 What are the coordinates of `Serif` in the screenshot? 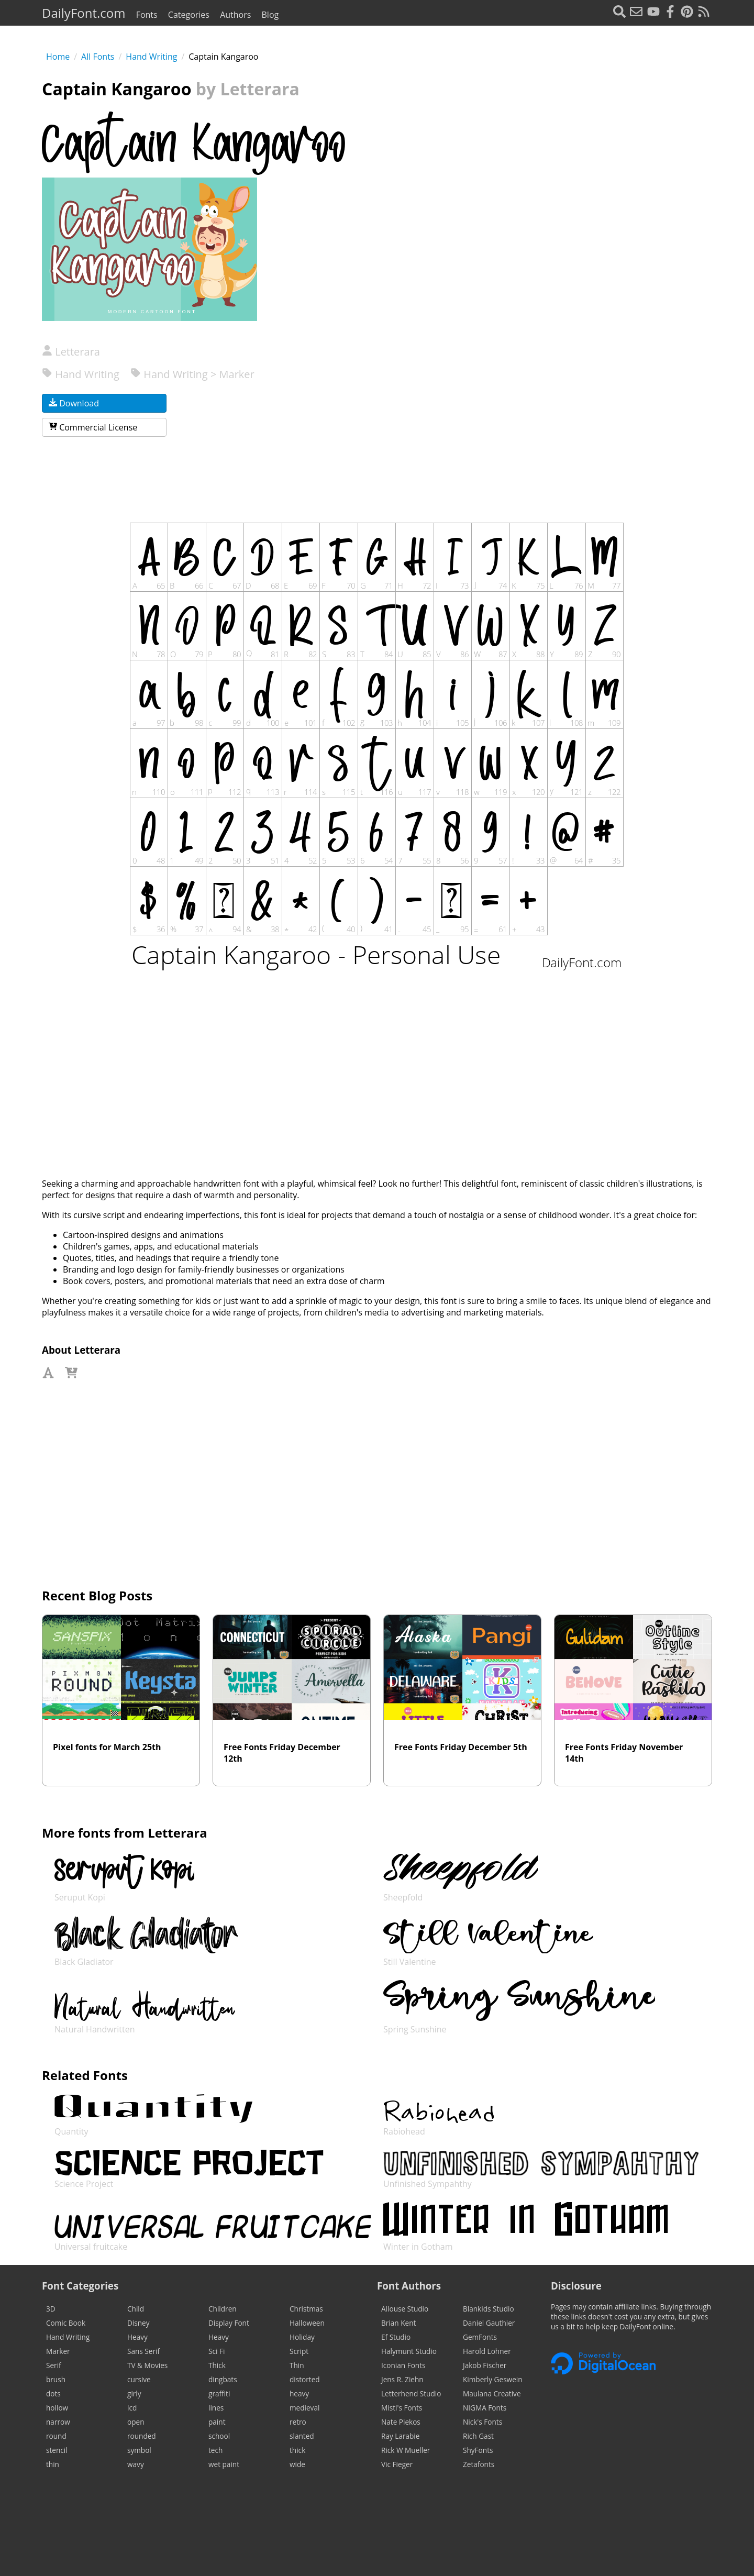 It's located at (53, 2365).